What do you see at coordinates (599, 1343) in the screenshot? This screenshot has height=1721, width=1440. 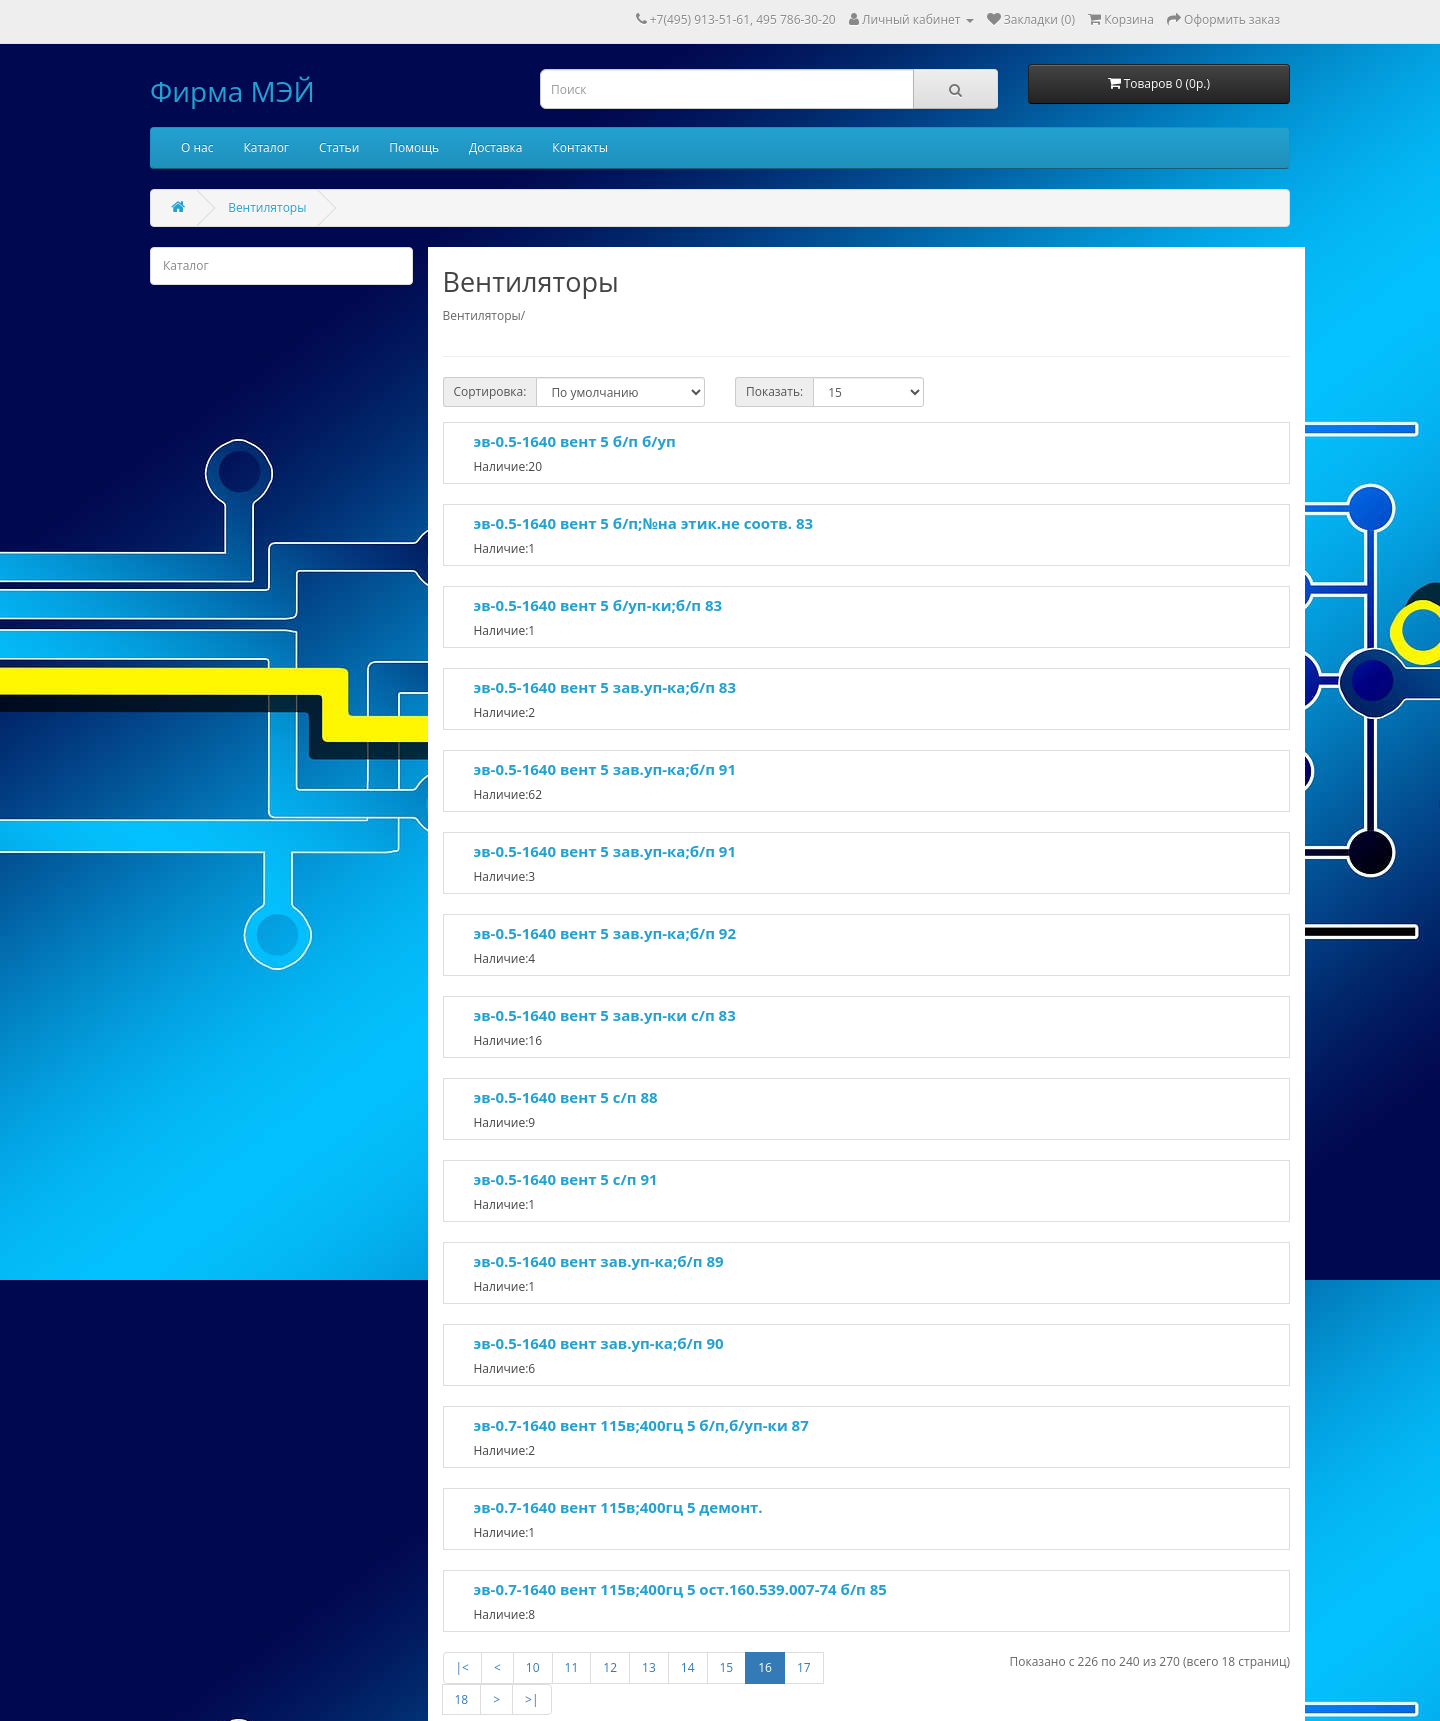 I see `эв-0.5-1640 вент зав.уп-ка;б/п 90` at bounding box center [599, 1343].